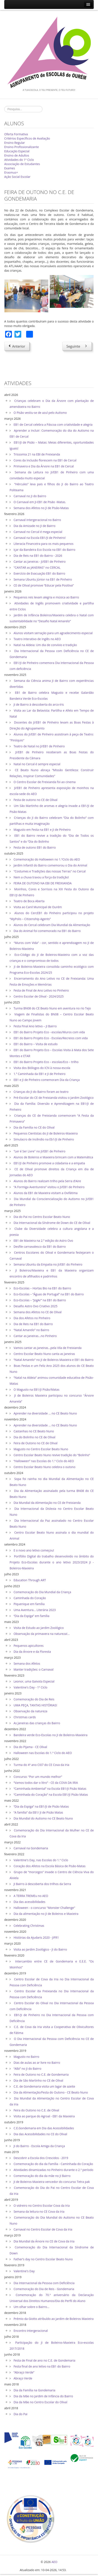  I want to click on Comemoração do dia da mãe no JI Bairro, so click(42, 2176).